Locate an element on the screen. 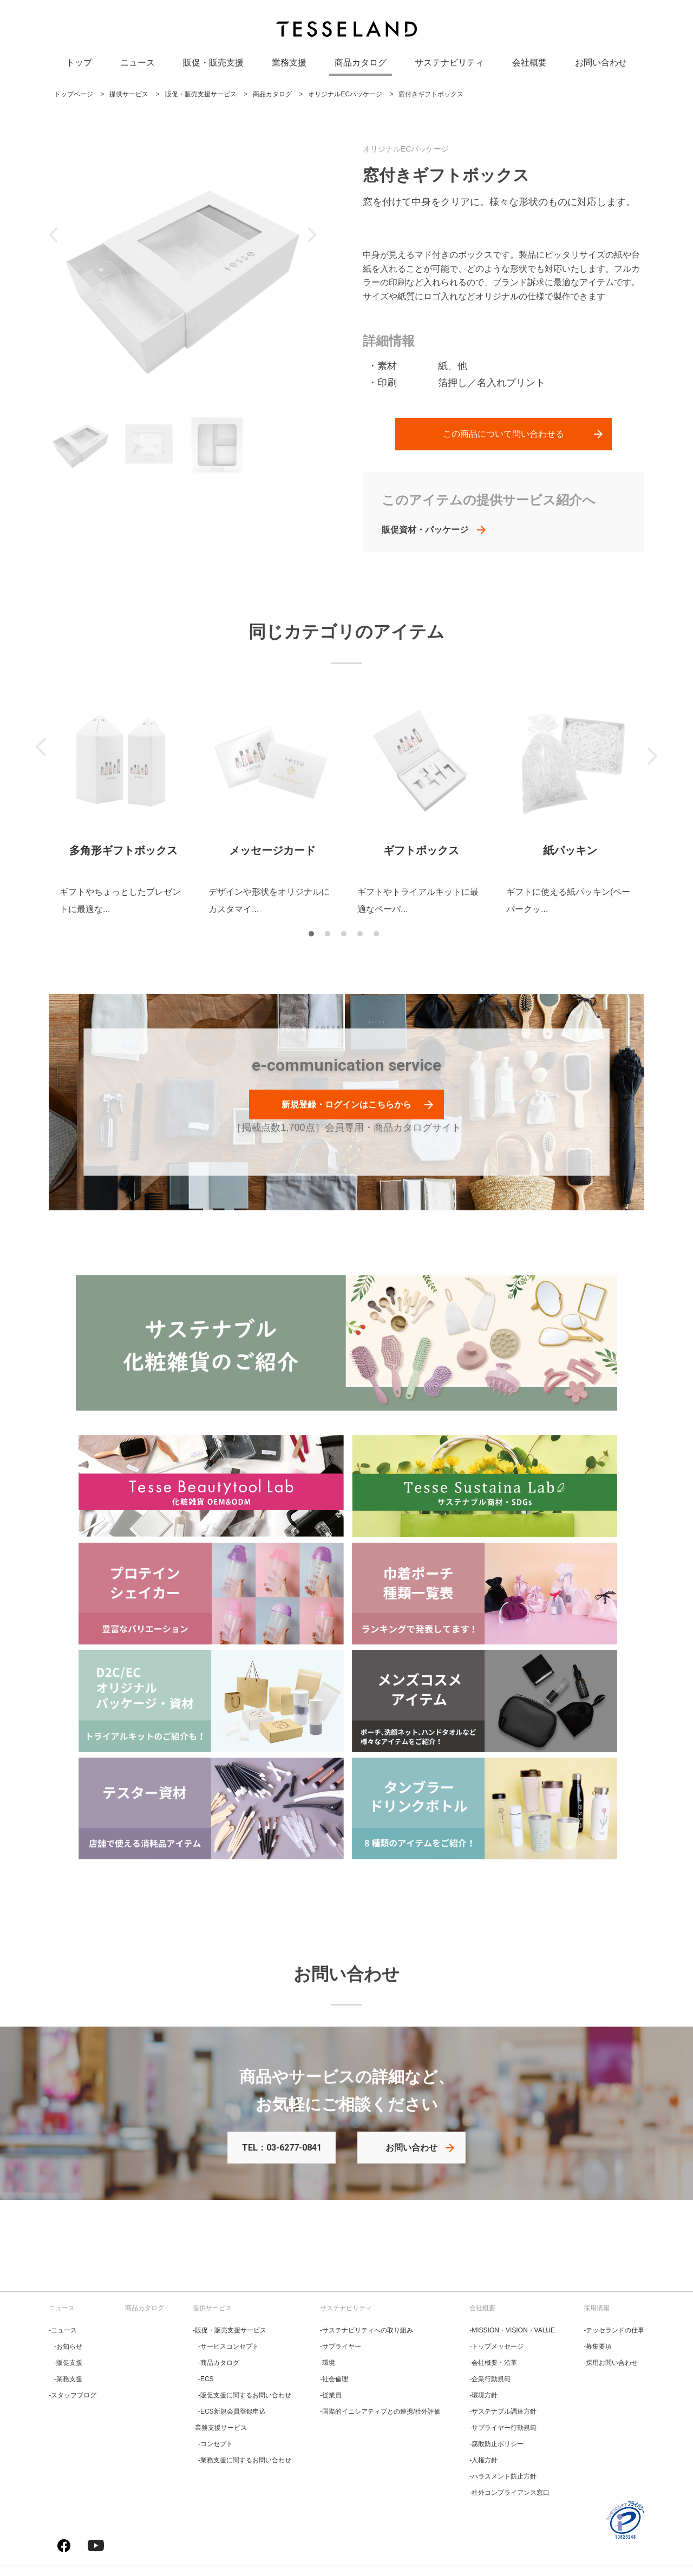 Image resolution: width=693 pixels, height=2576 pixels. サステナビリティ is located at coordinates (449, 64).